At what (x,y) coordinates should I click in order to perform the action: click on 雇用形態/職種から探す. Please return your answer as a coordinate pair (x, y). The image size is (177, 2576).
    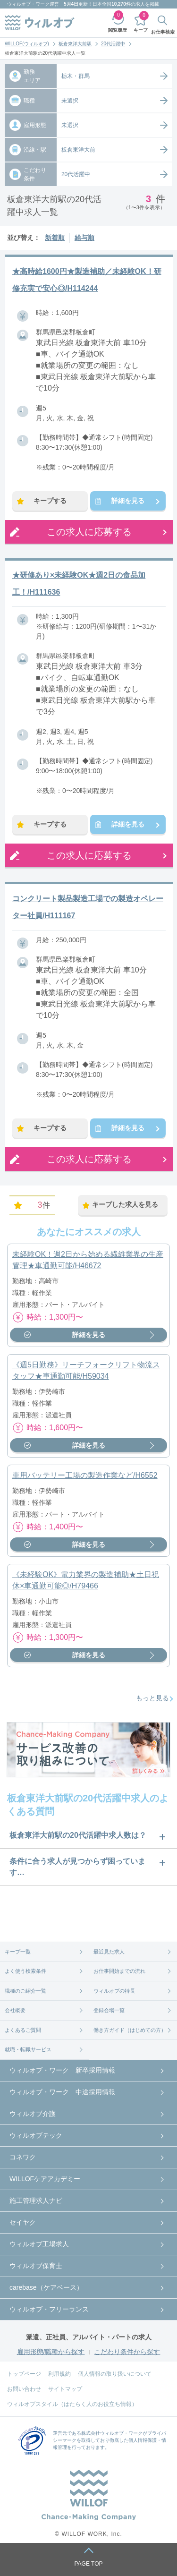
    Looking at the image, I should click on (51, 2351).